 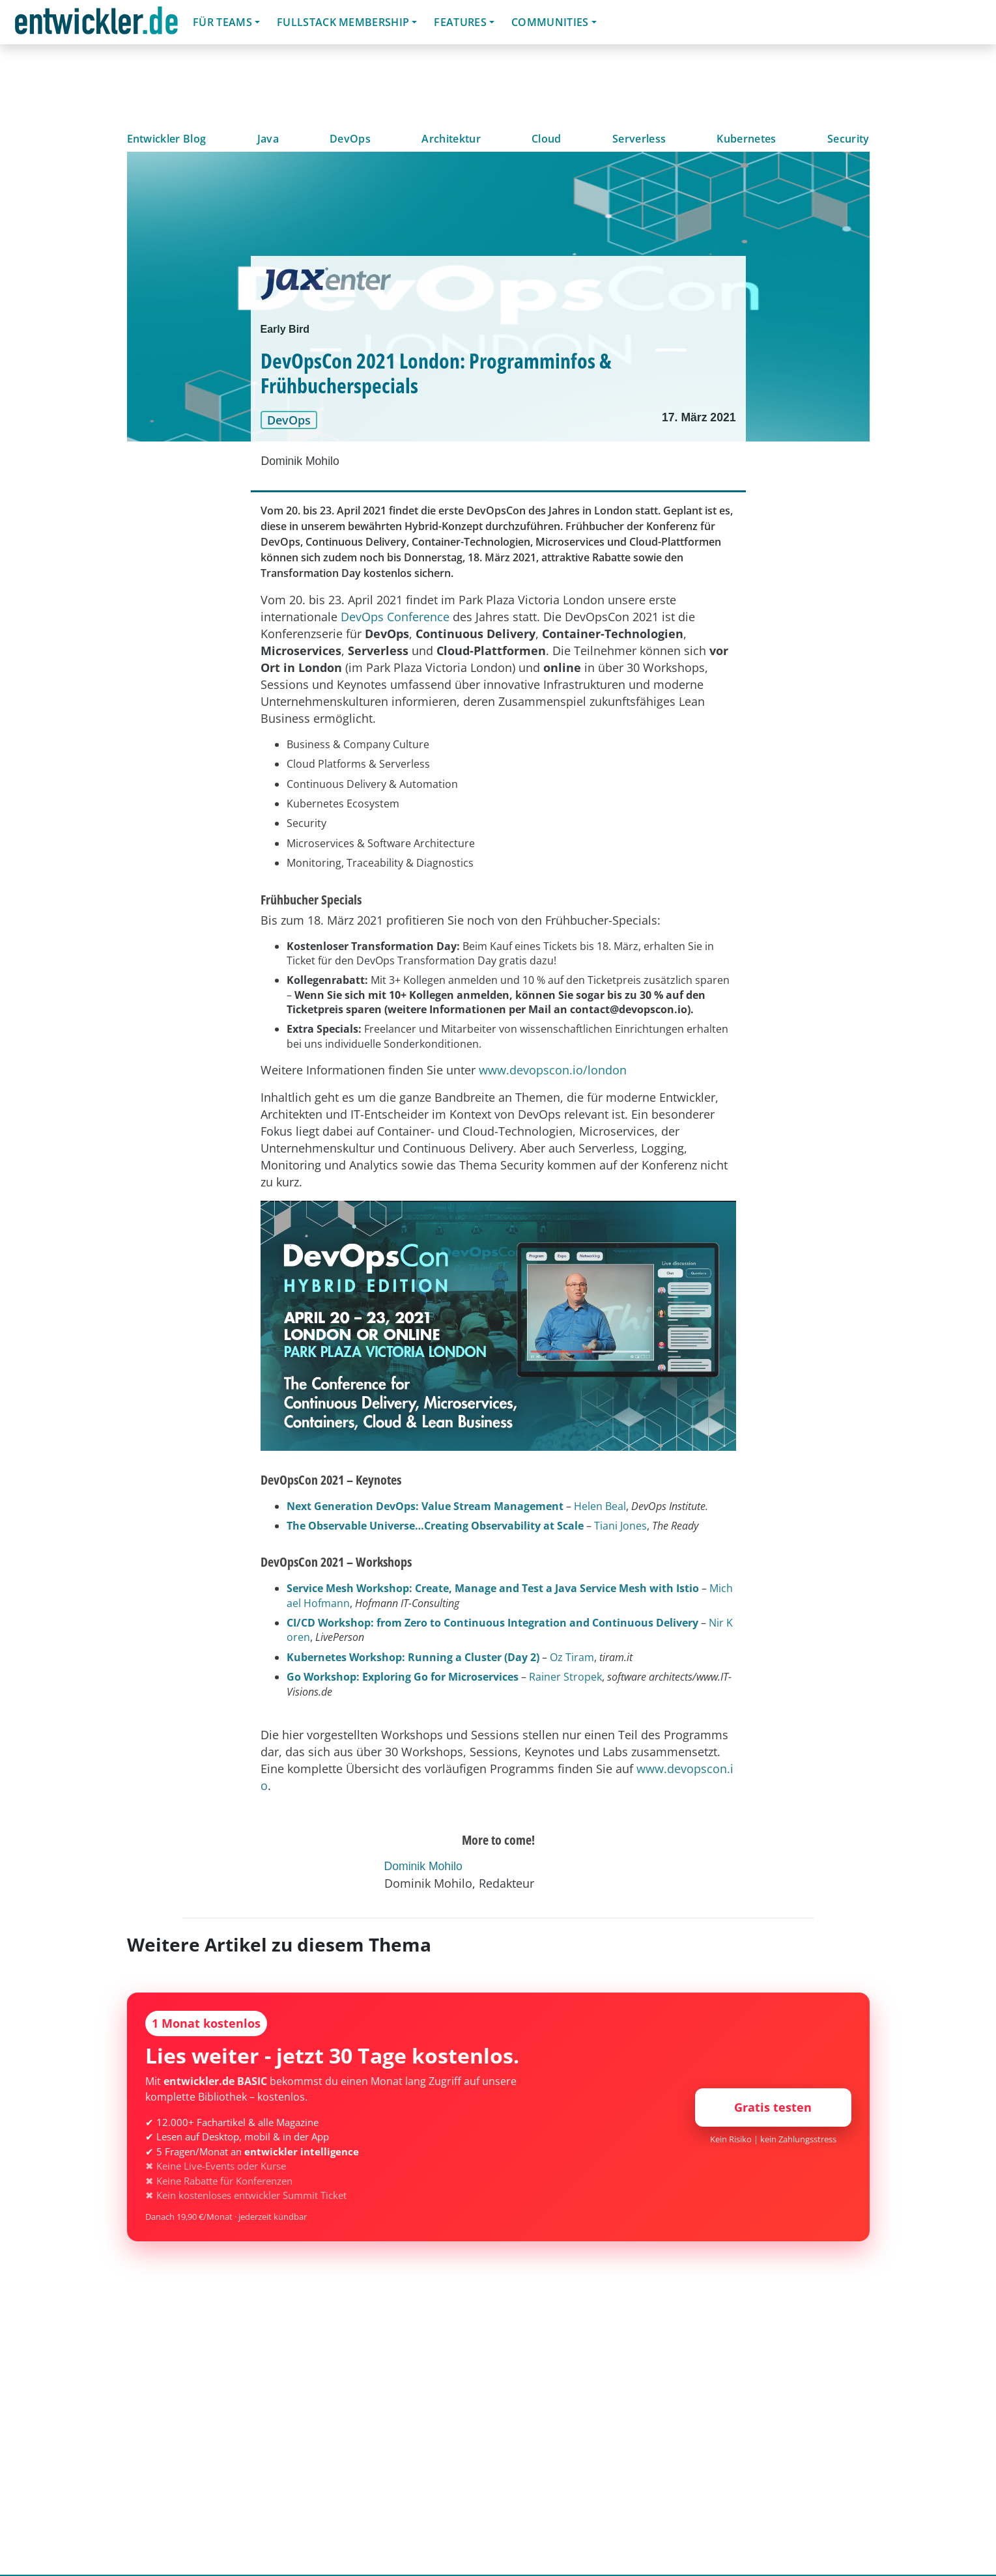 I want to click on Security, so click(x=848, y=139).